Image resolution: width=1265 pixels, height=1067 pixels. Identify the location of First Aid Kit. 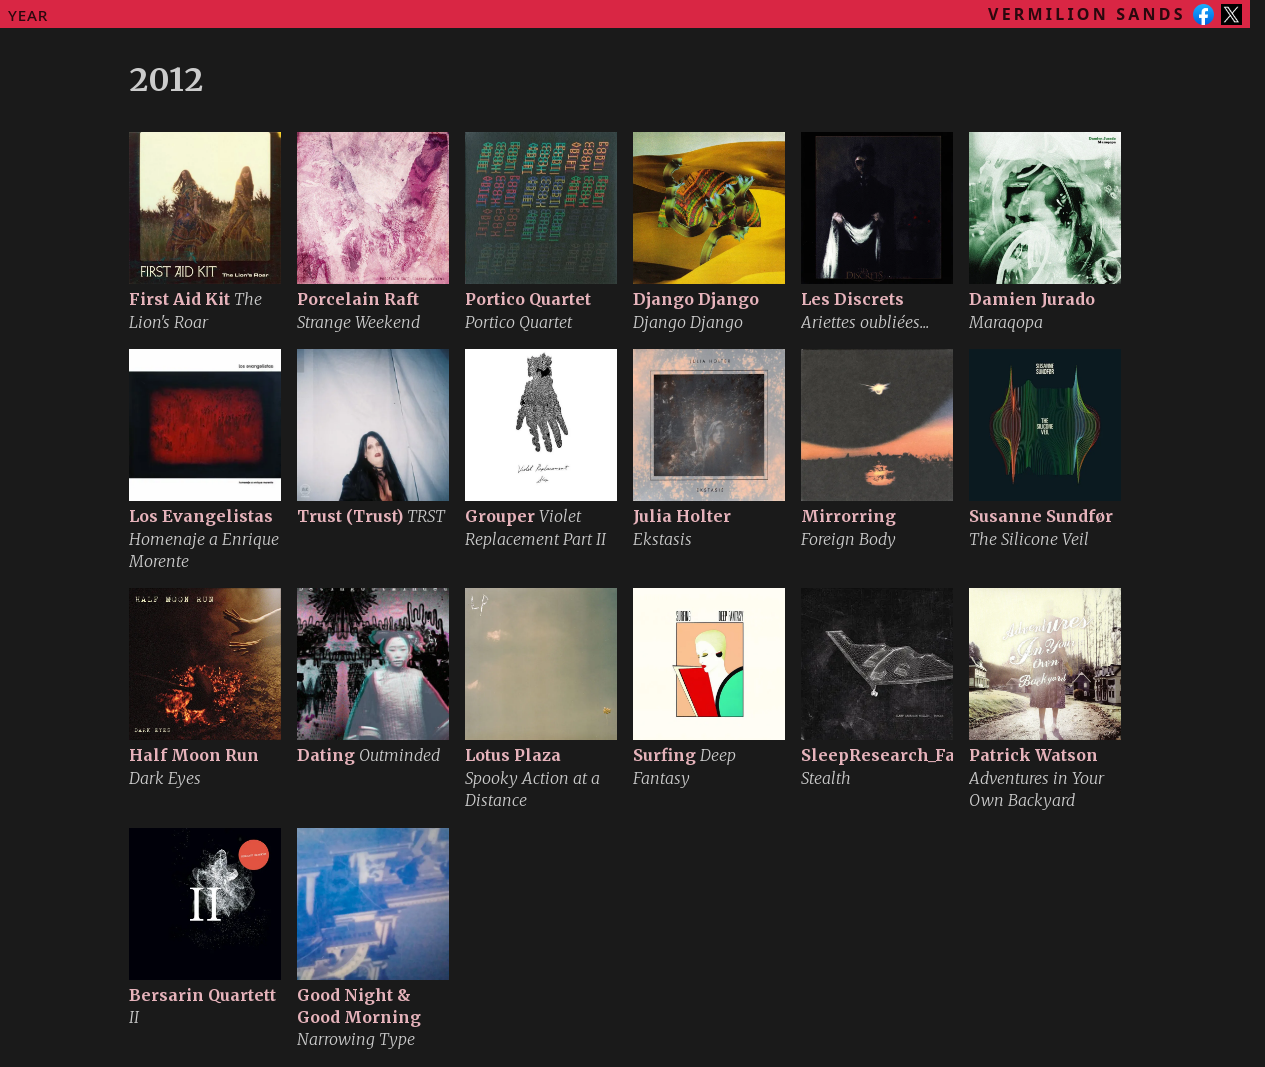
(179, 299).